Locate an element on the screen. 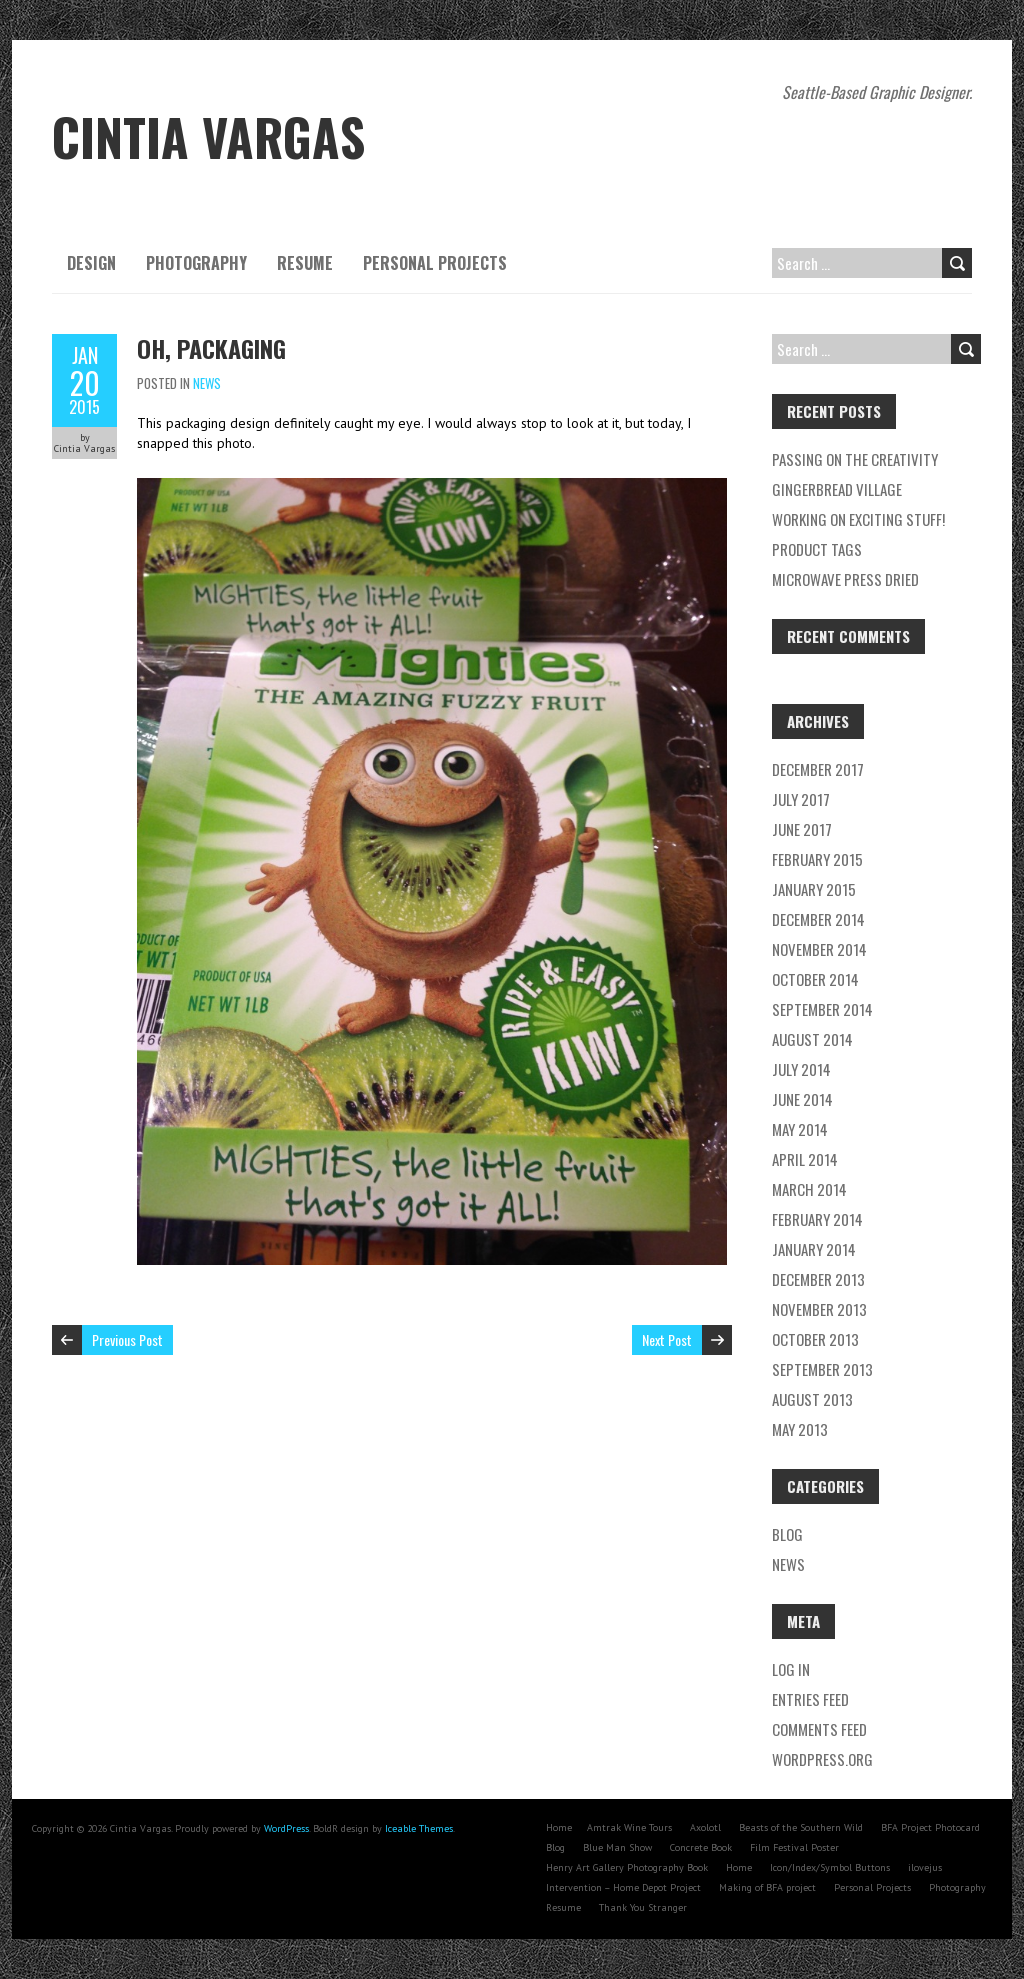  Axolotl is located at coordinates (705, 1827).